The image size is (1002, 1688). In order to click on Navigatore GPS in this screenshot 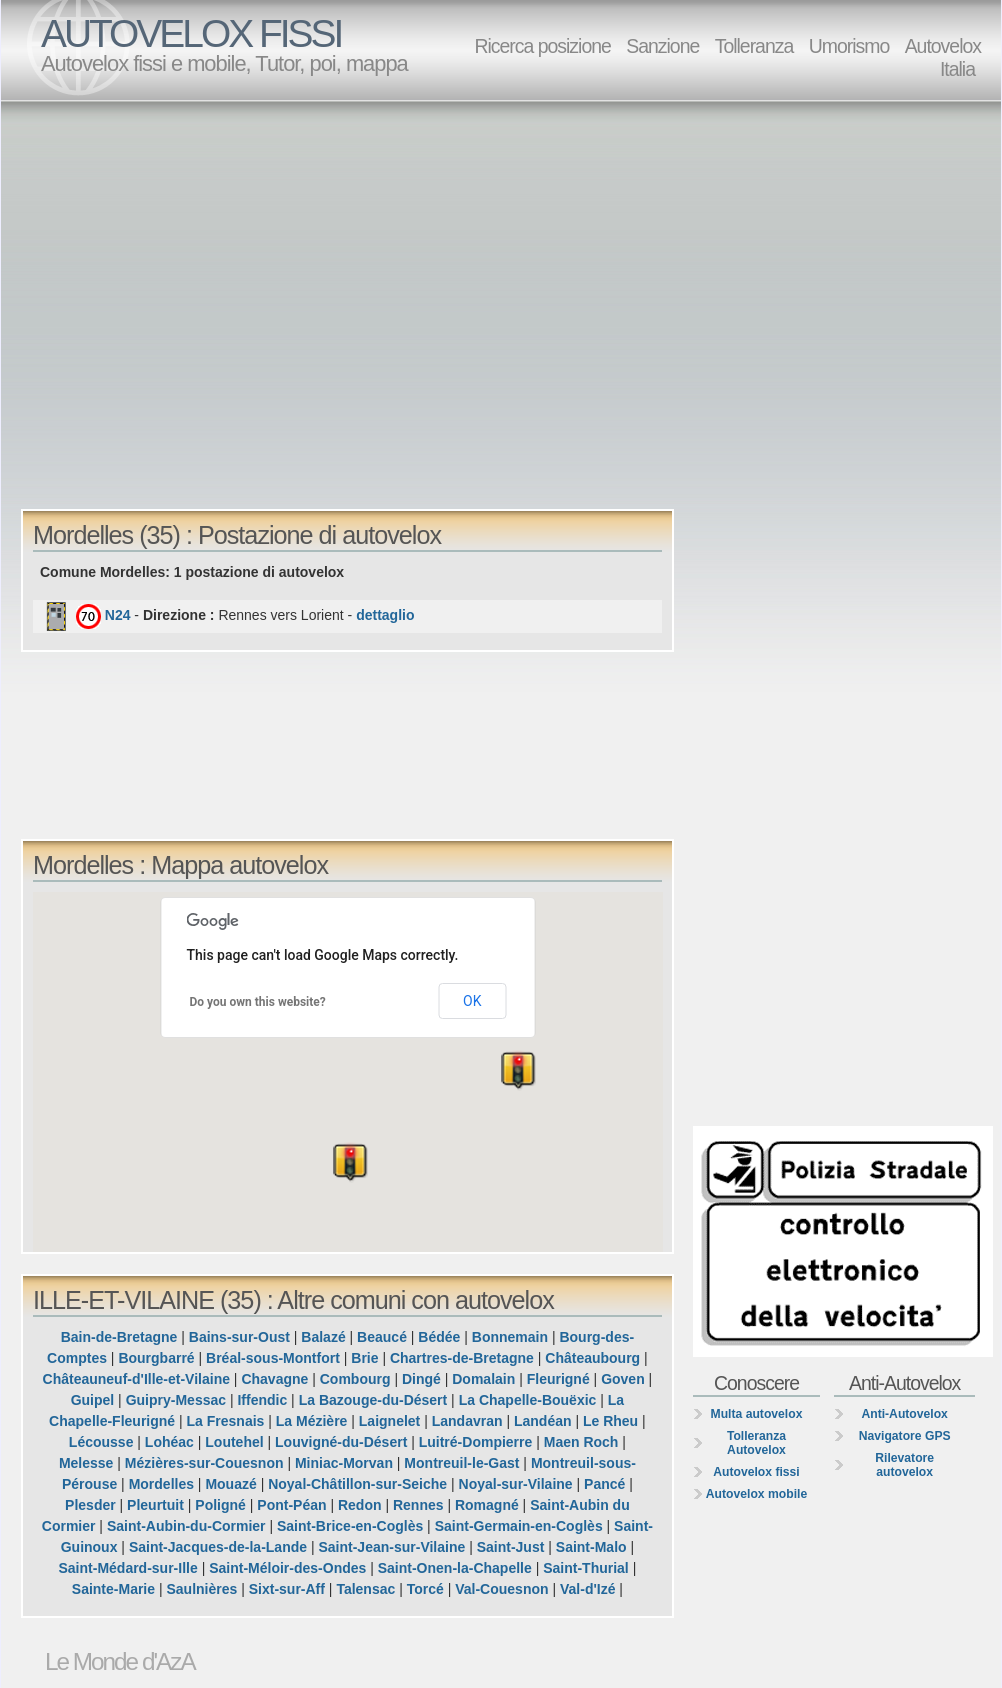, I will do `click(905, 1436)`.